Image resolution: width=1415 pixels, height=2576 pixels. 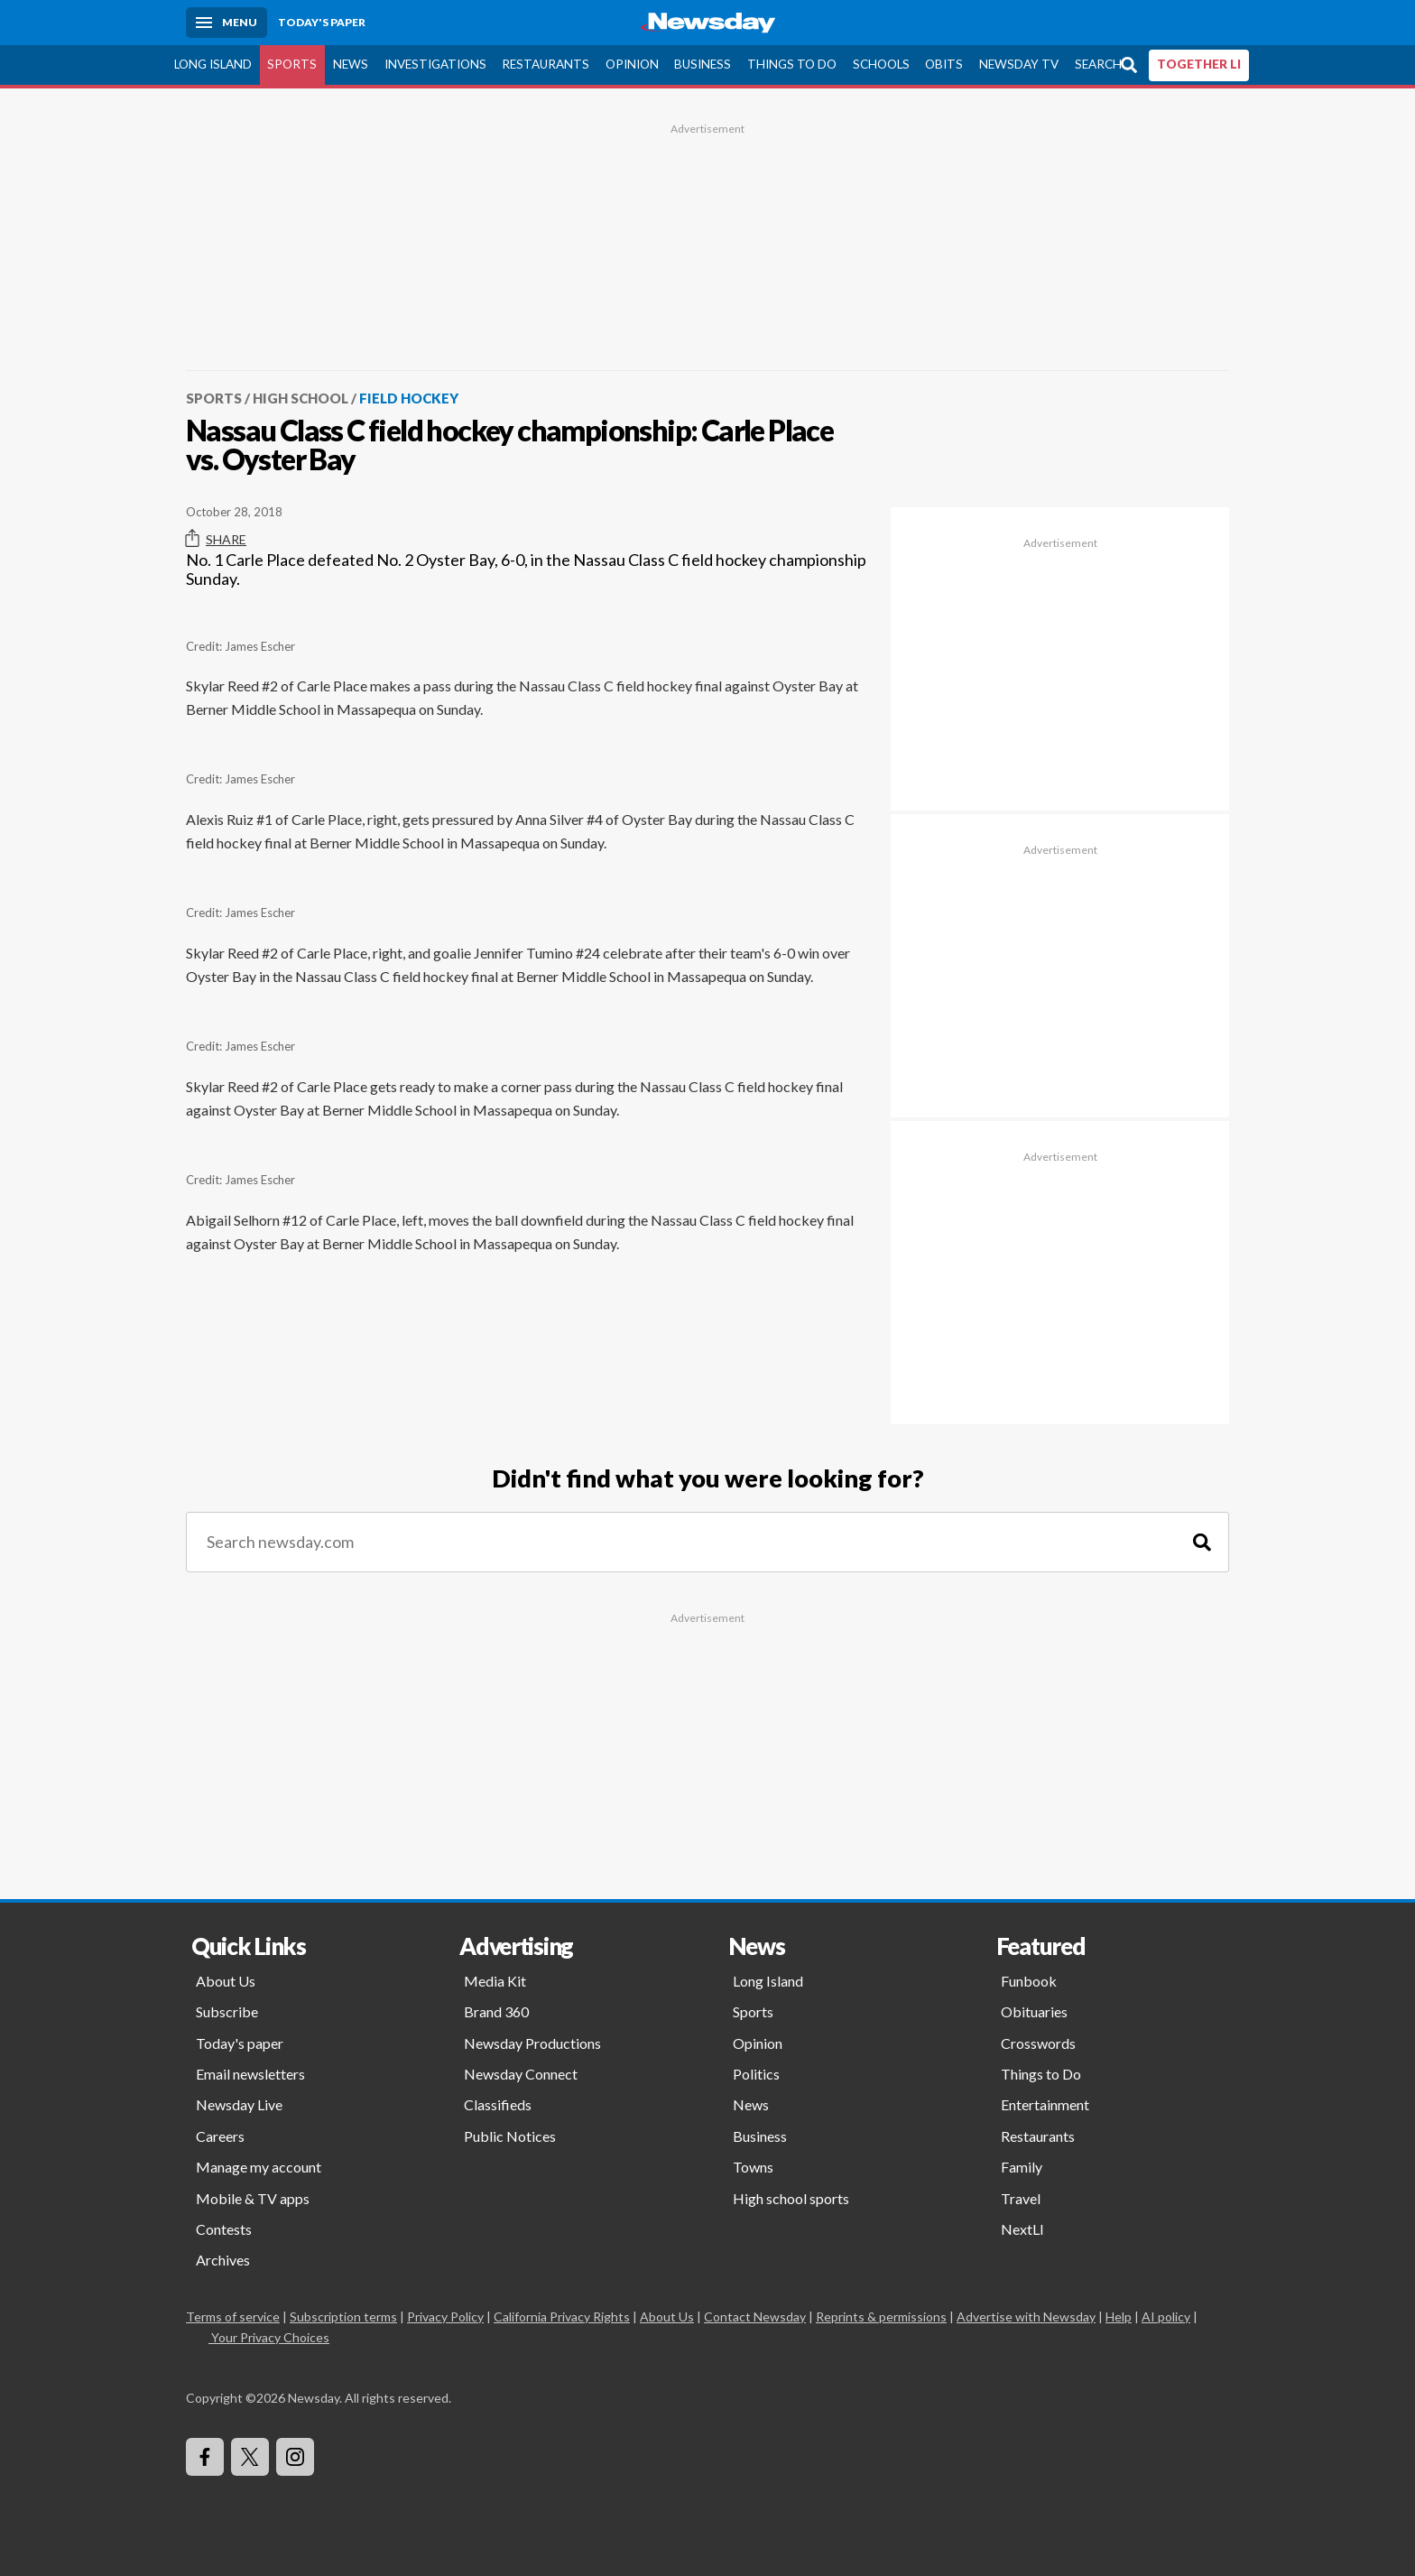 What do you see at coordinates (498, 2104) in the screenshot?
I see `Classifieds` at bounding box center [498, 2104].